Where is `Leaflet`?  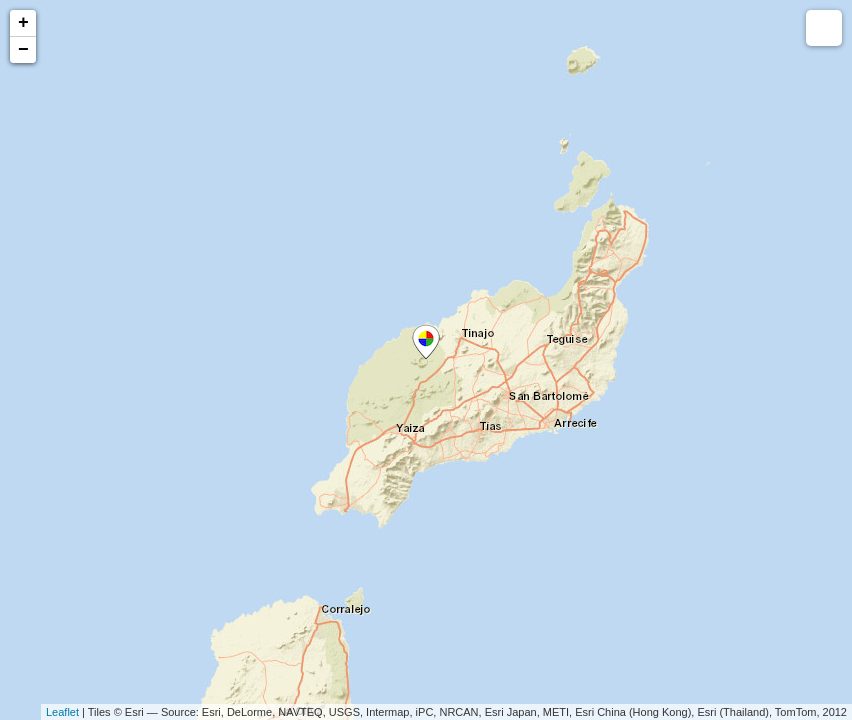 Leaflet is located at coordinates (62, 712).